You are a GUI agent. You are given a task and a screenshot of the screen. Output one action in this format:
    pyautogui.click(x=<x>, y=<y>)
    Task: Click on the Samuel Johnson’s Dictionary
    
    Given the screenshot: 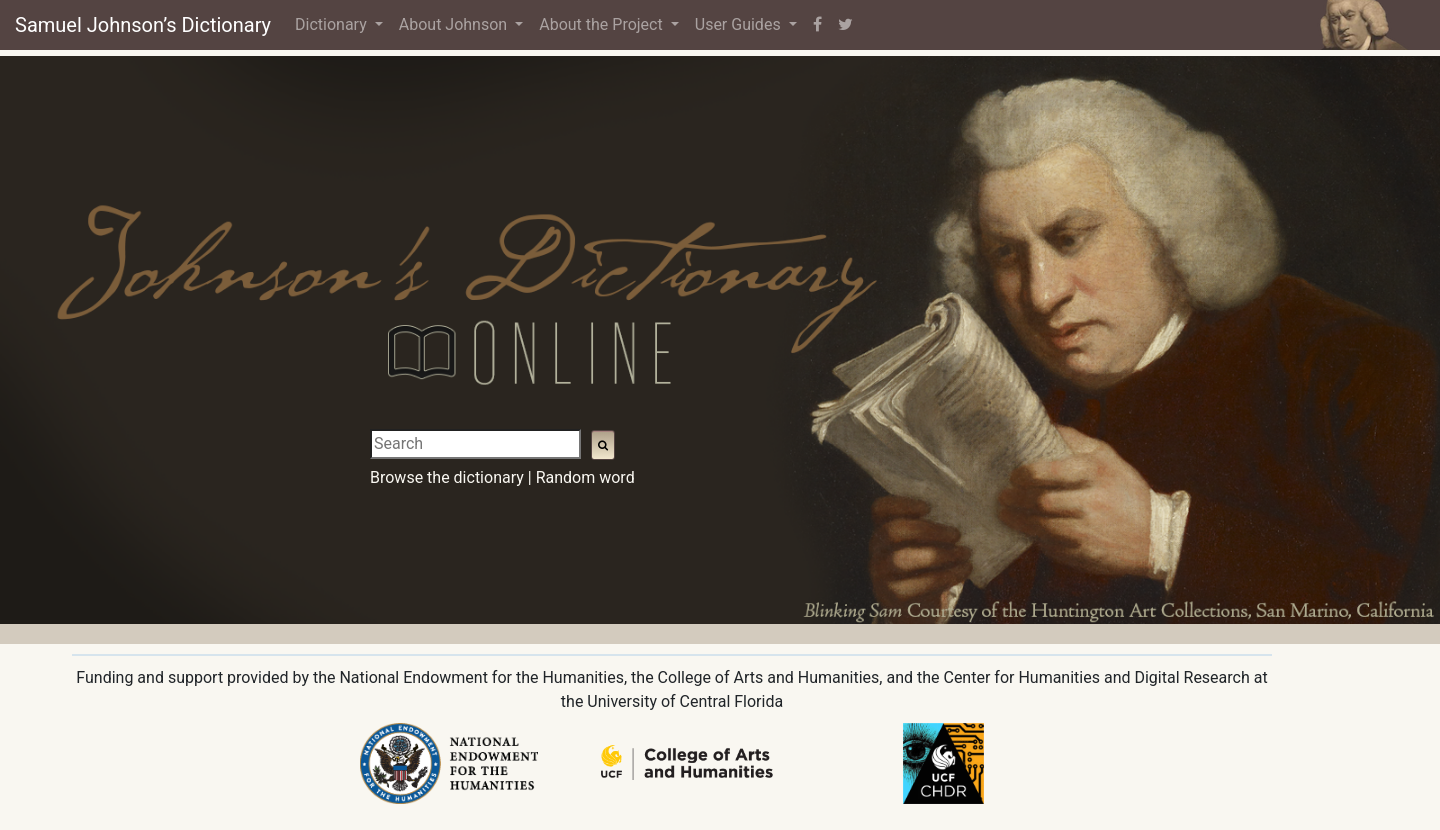 What is the action you would take?
    pyautogui.click(x=143, y=25)
    